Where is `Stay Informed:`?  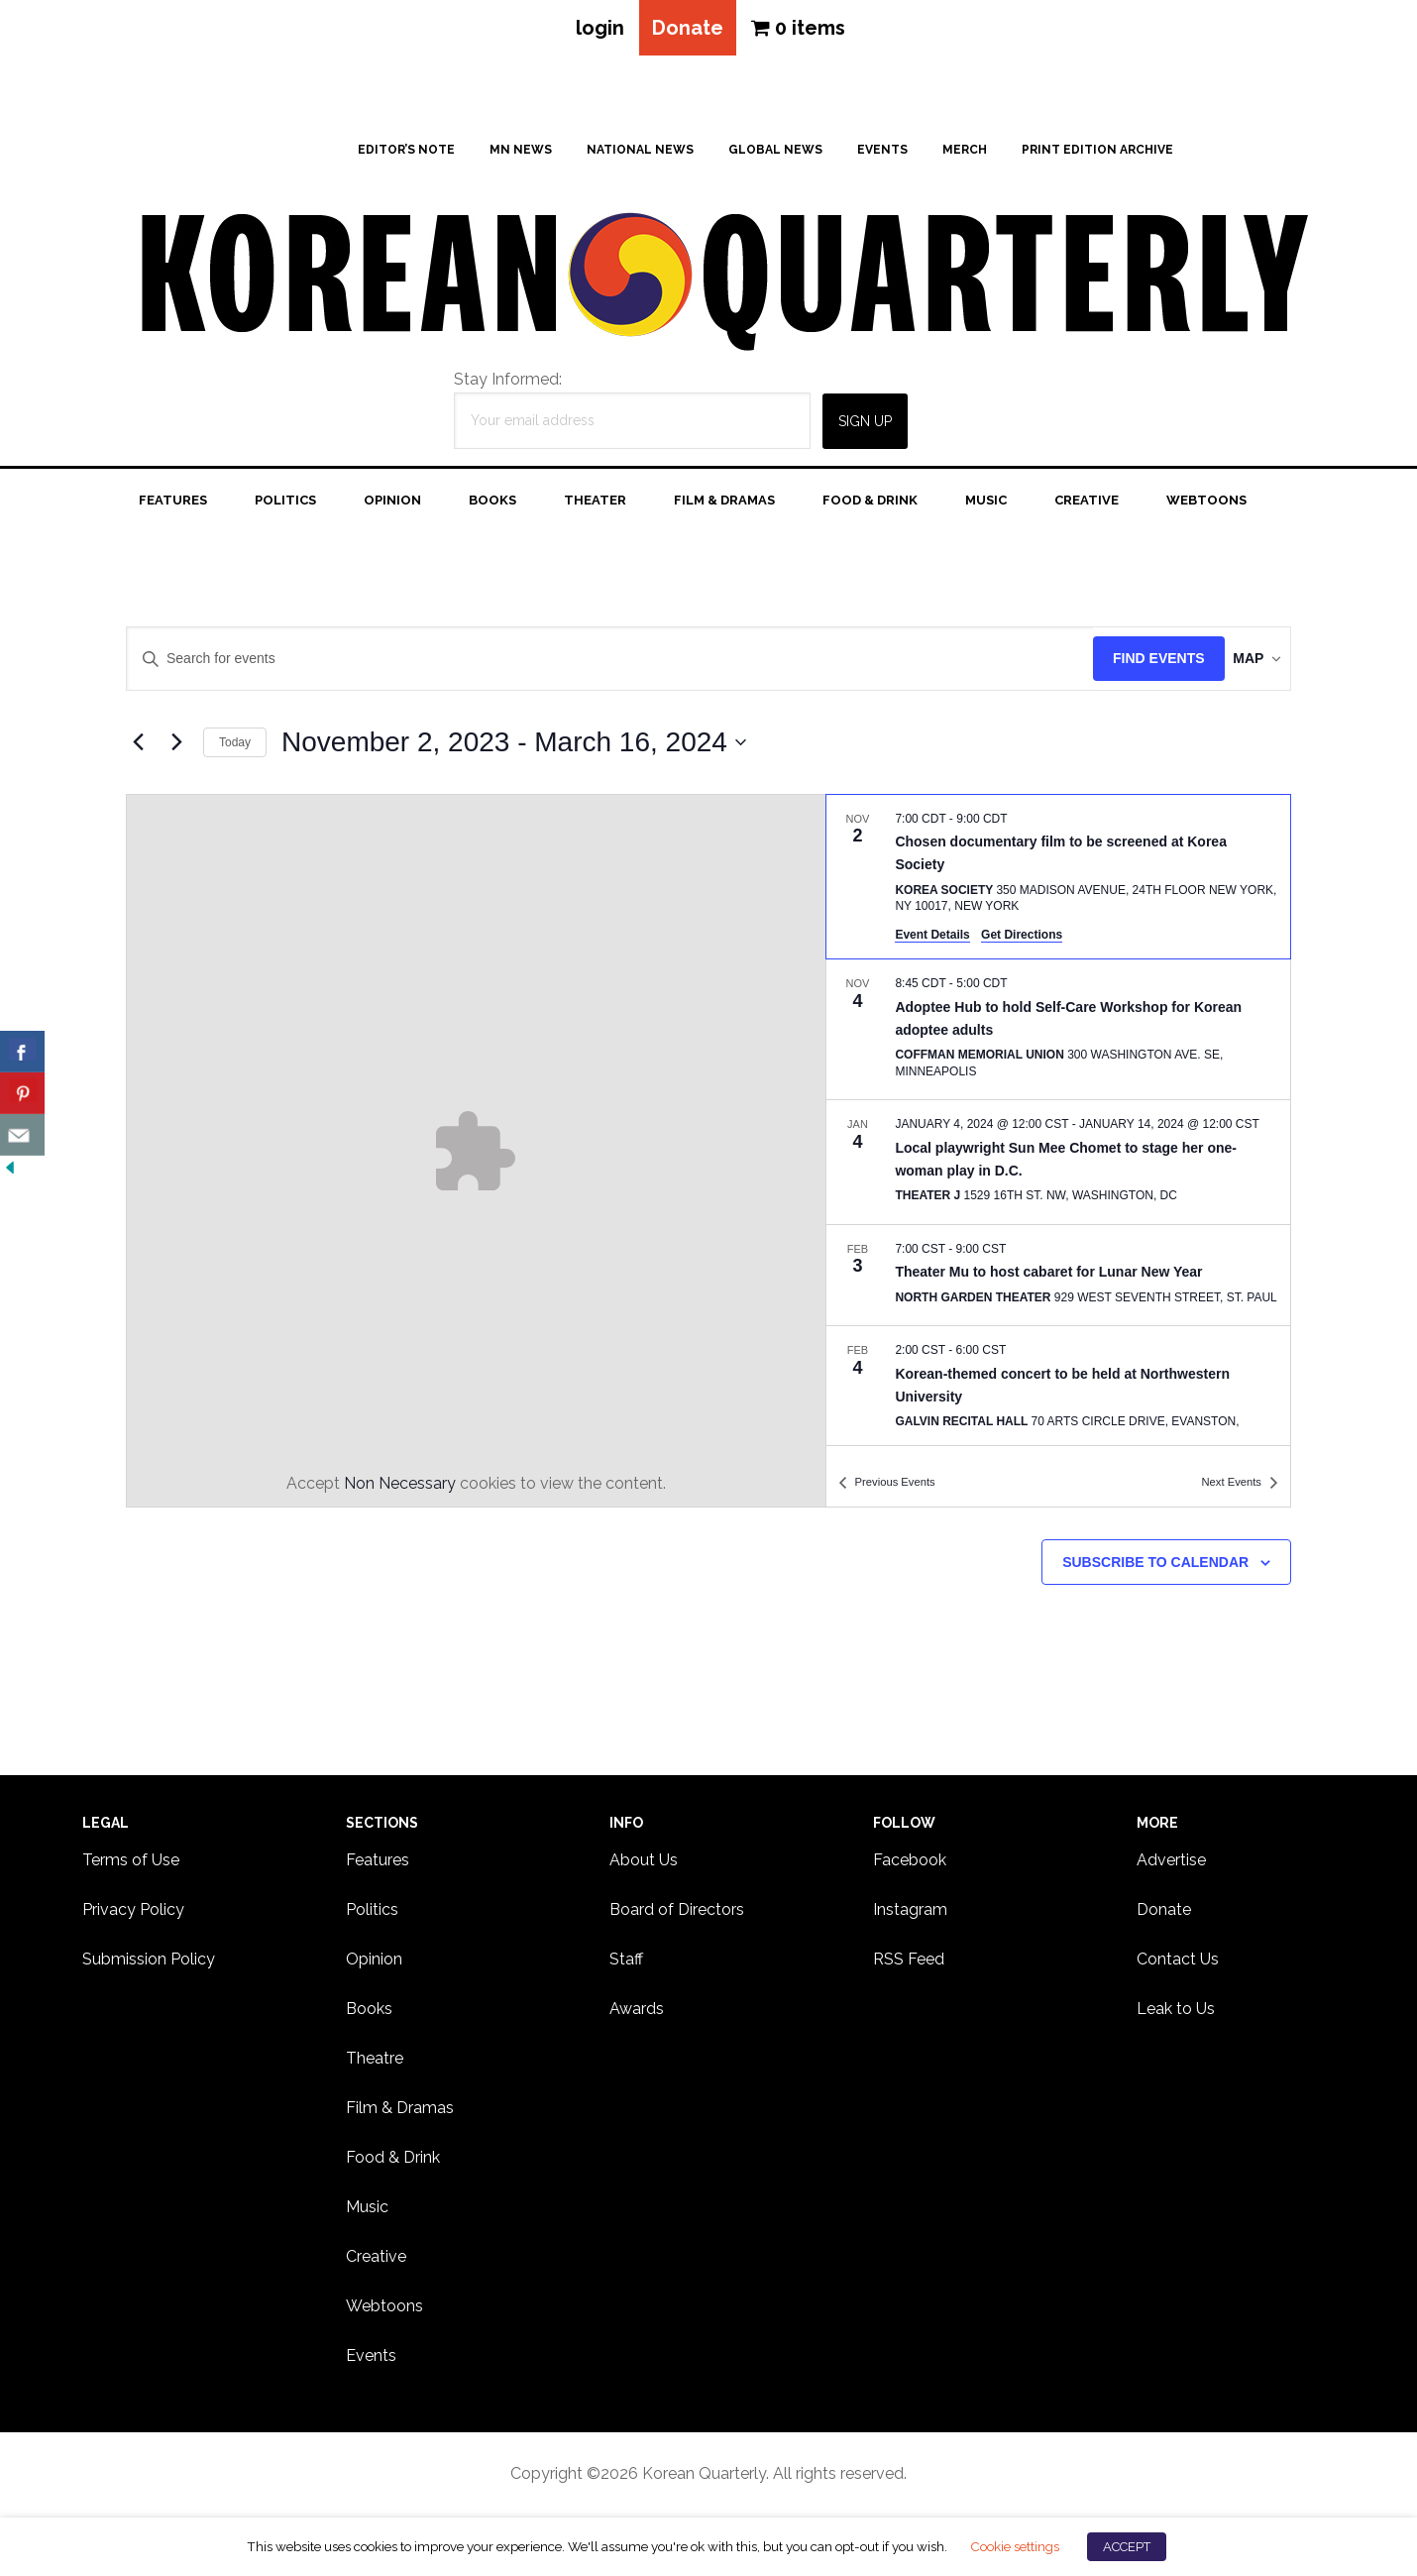 Stay Informed: is located at coordinates (508, 385).